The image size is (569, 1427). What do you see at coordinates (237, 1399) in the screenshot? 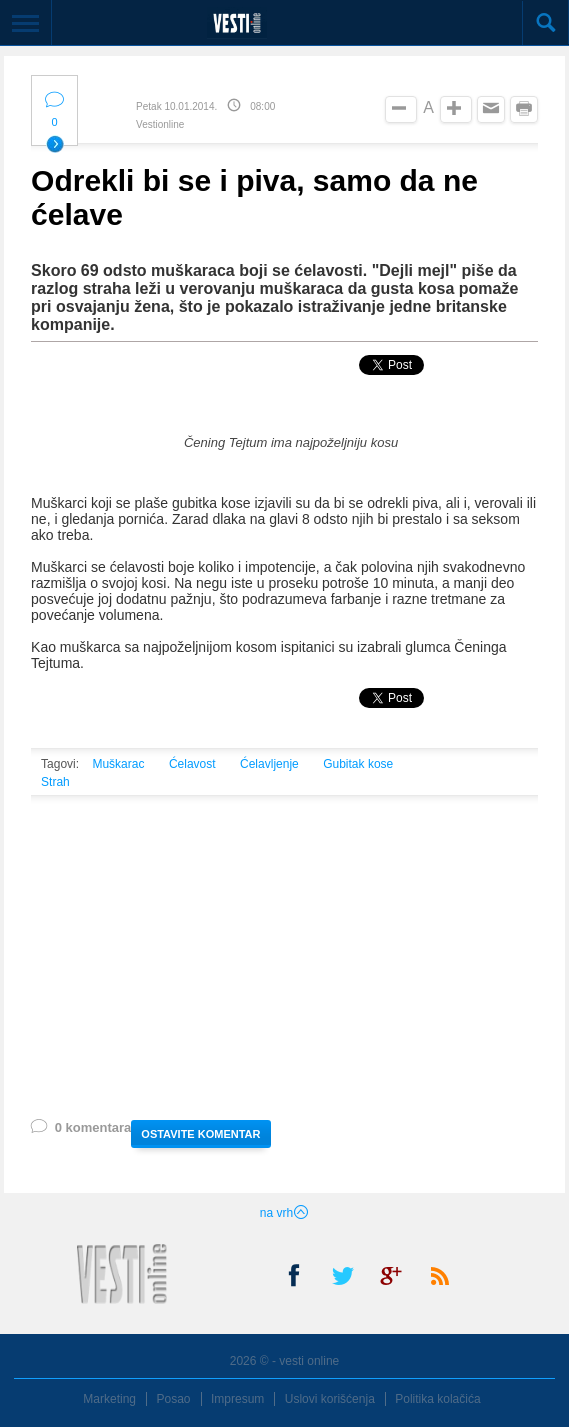
I see `Impresum` at bounding box center [237, 1399].